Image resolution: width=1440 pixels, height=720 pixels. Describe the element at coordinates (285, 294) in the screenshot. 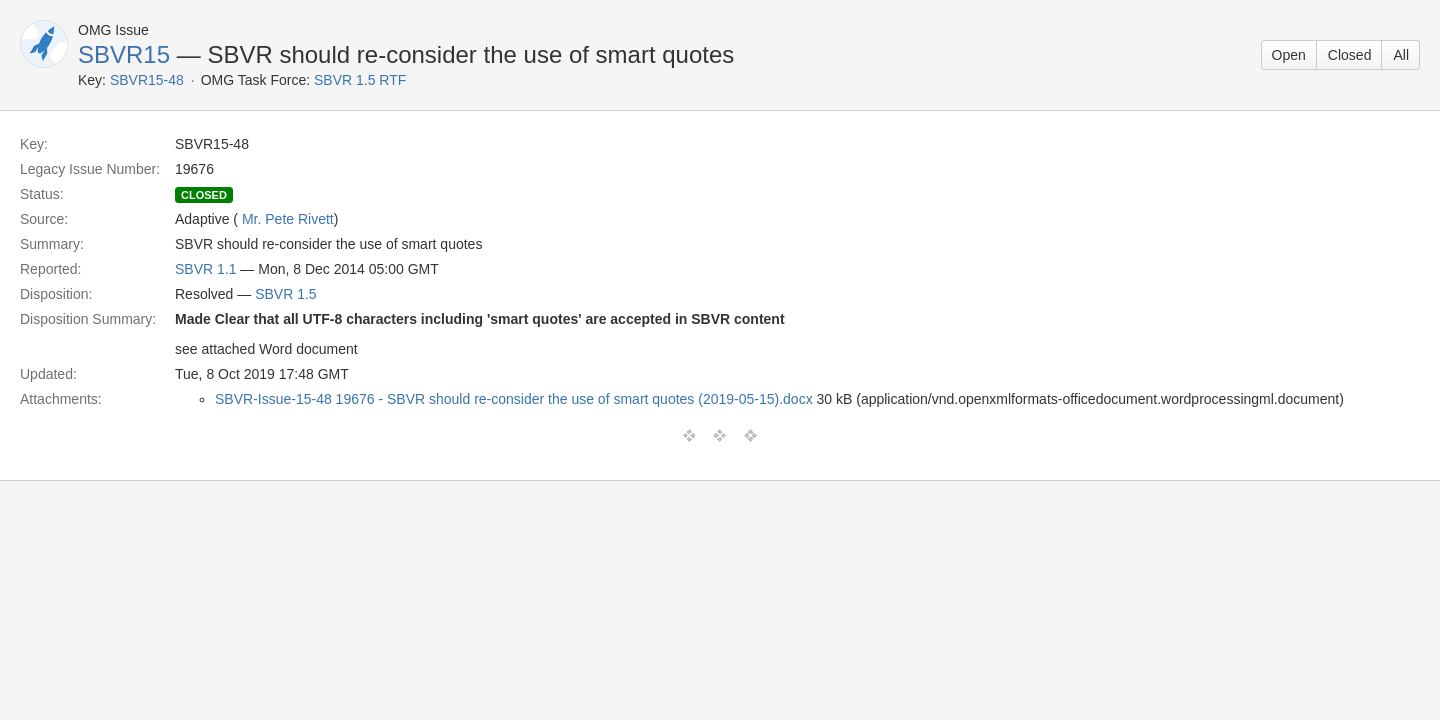

I see `SBVR 1.5` at that location.